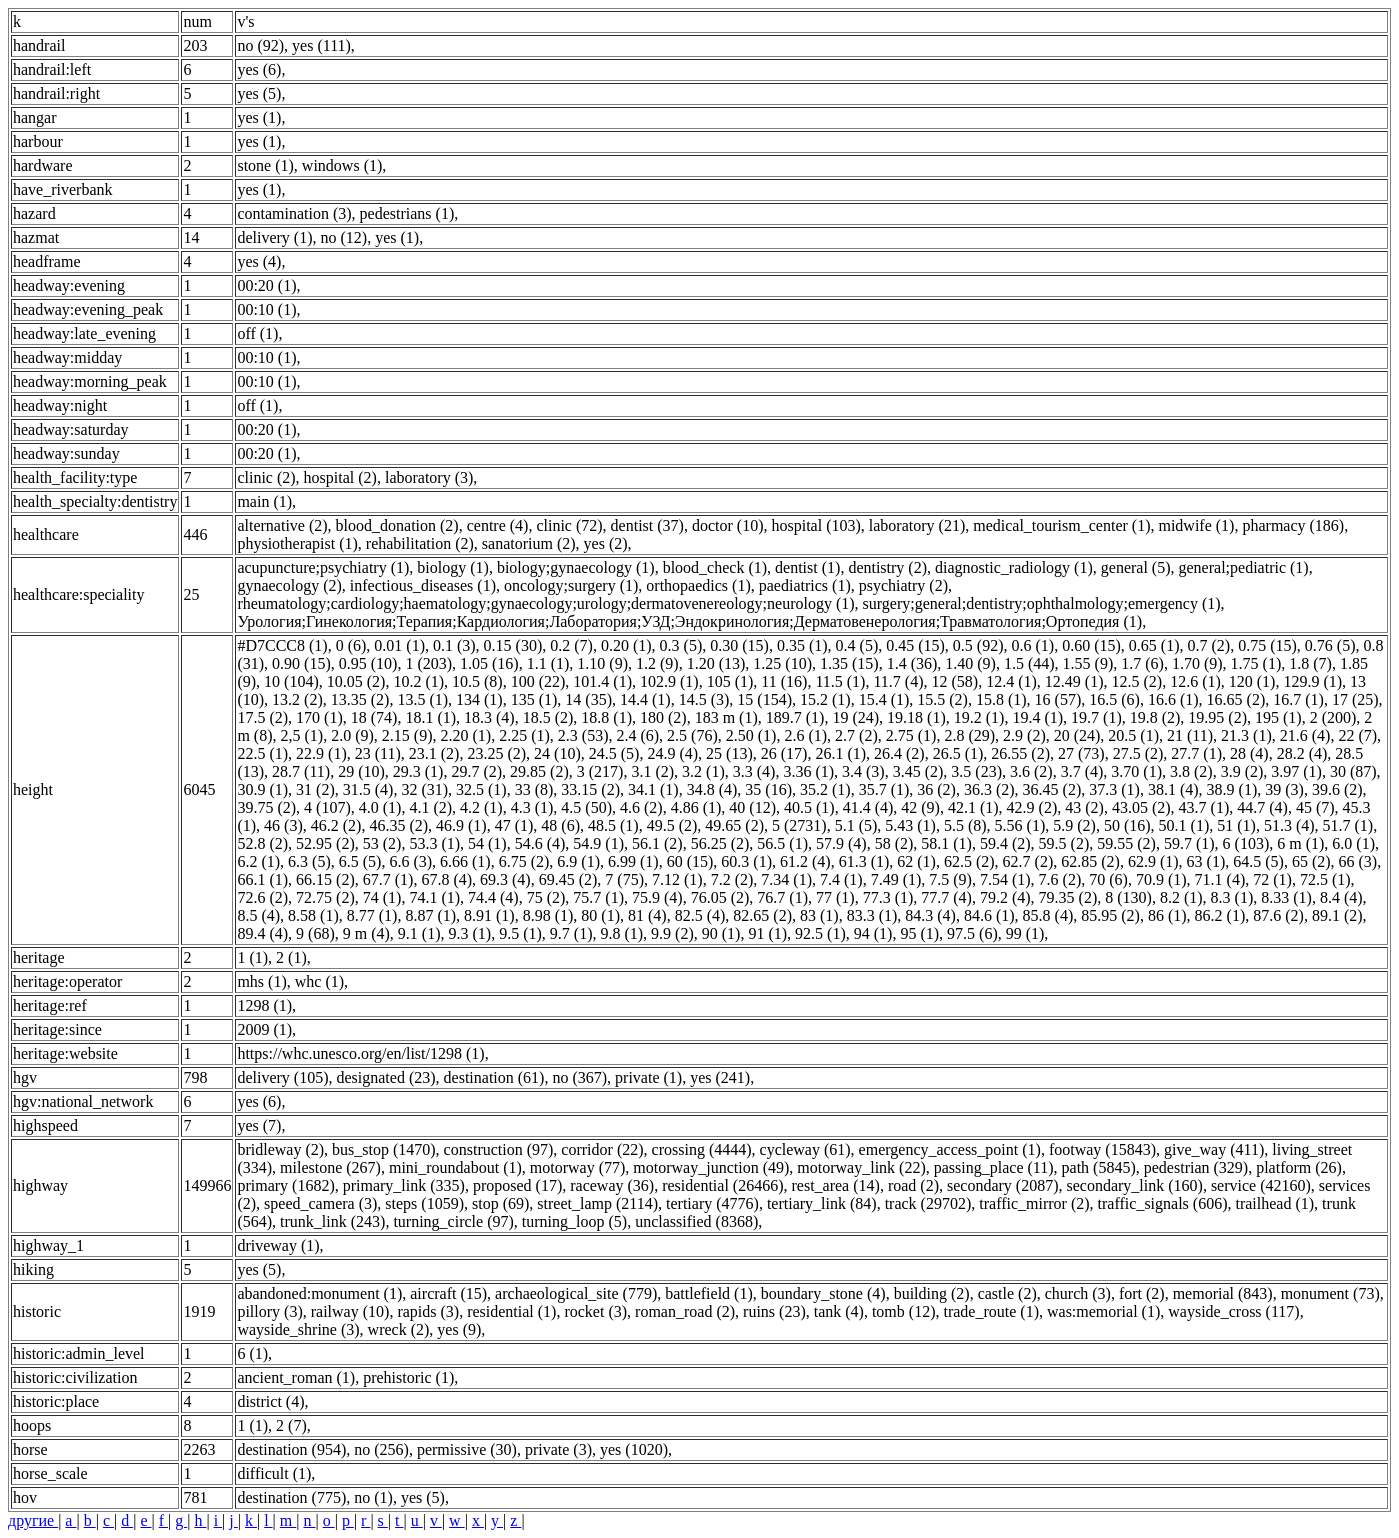 This screenshot has height=1538, width=1399. Describe the element at coordinates (600, 915) in the screenshot. I see `80 (1)` at that location.